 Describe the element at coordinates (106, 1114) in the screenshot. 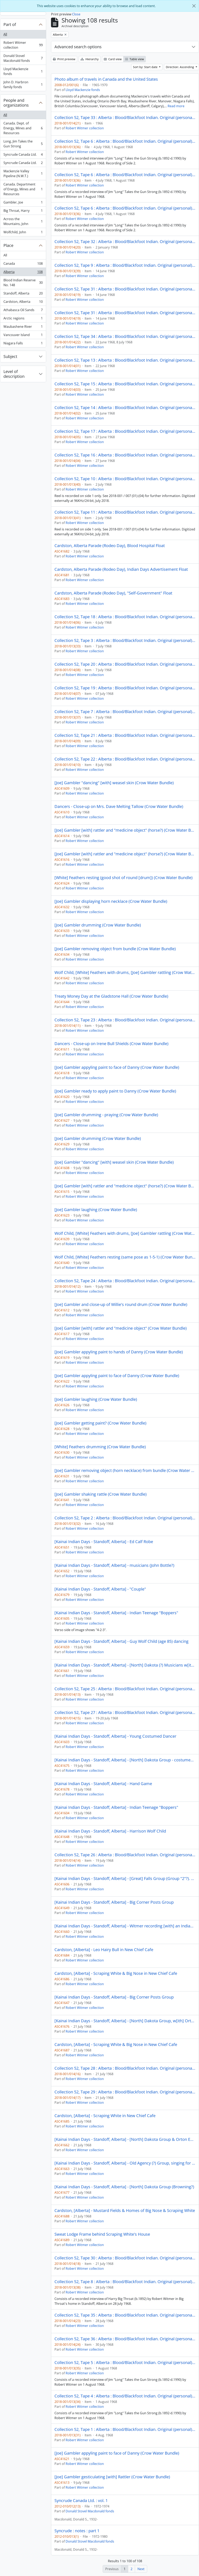

I see `[Joe] Gambler drumming - praying (Crow Water Bundle)` at that location.